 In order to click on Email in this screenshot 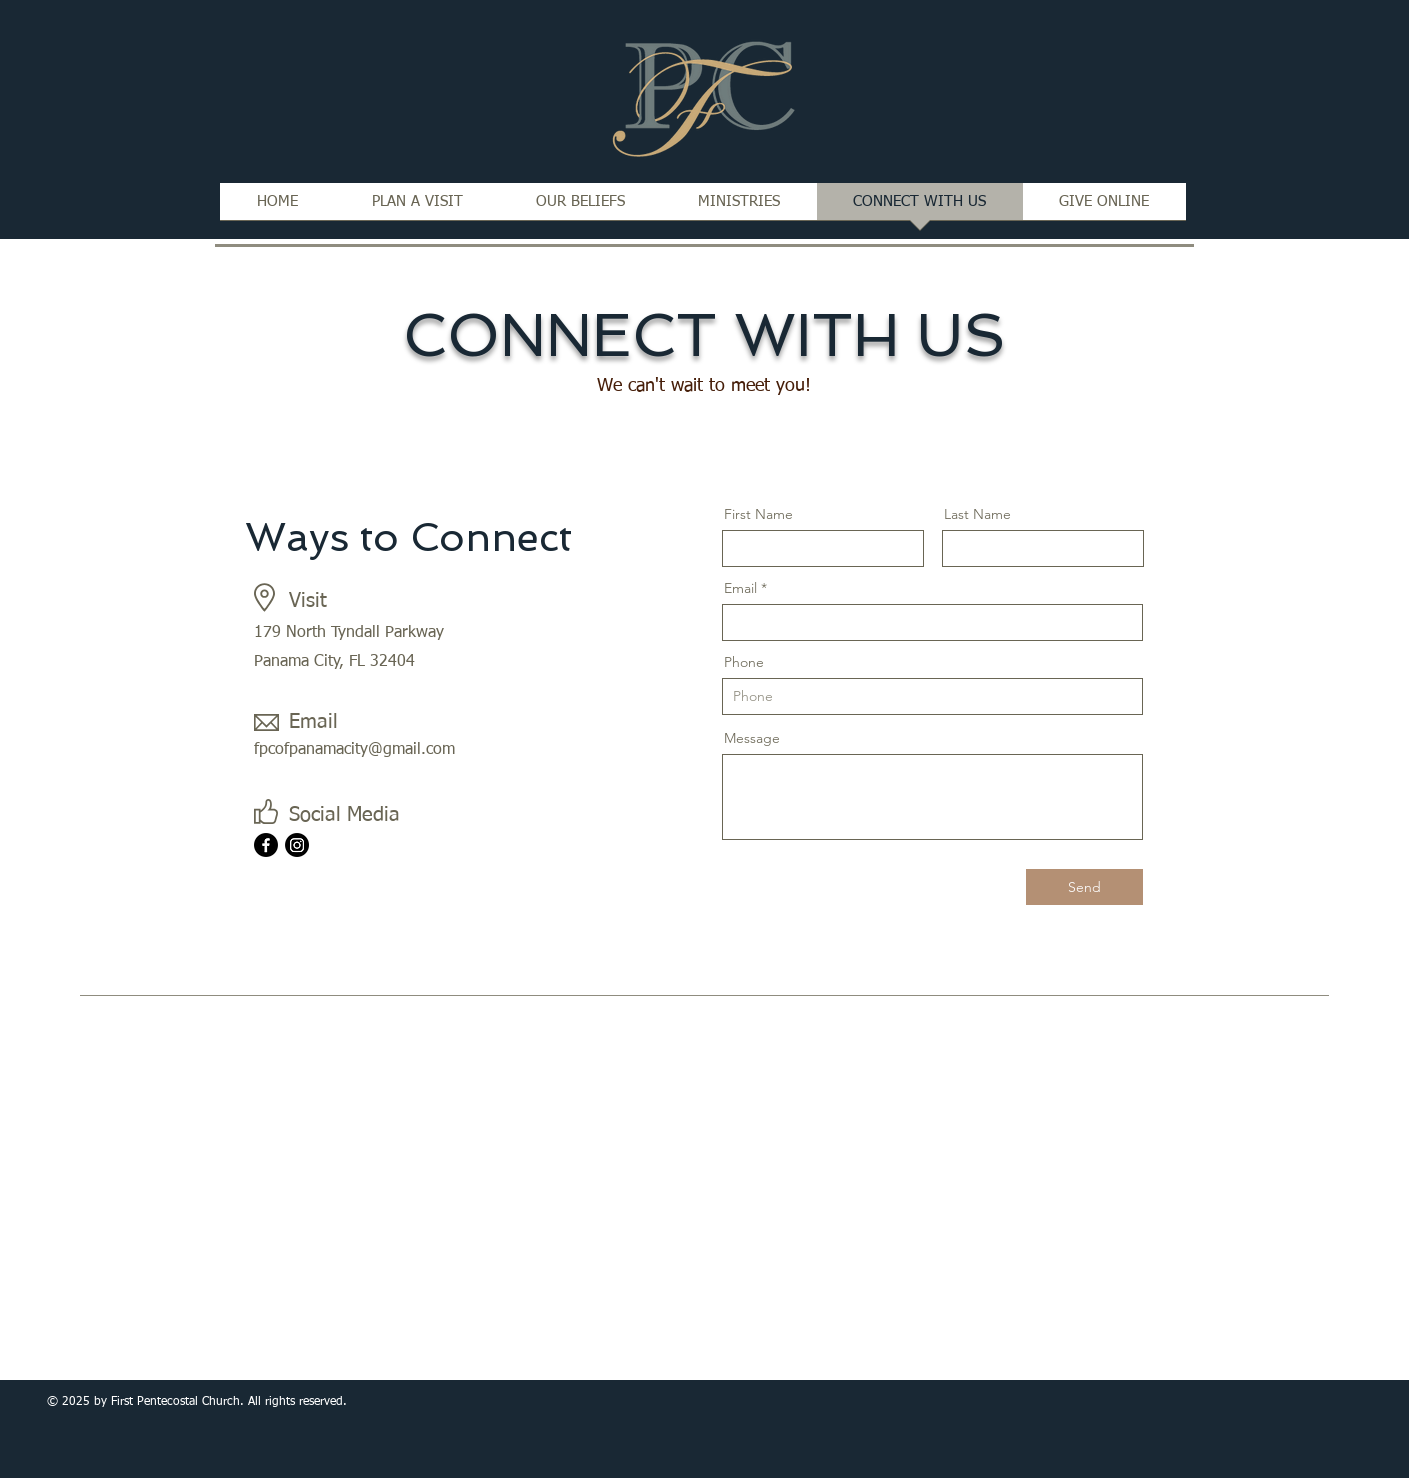, I will do `click(740, 588)`.